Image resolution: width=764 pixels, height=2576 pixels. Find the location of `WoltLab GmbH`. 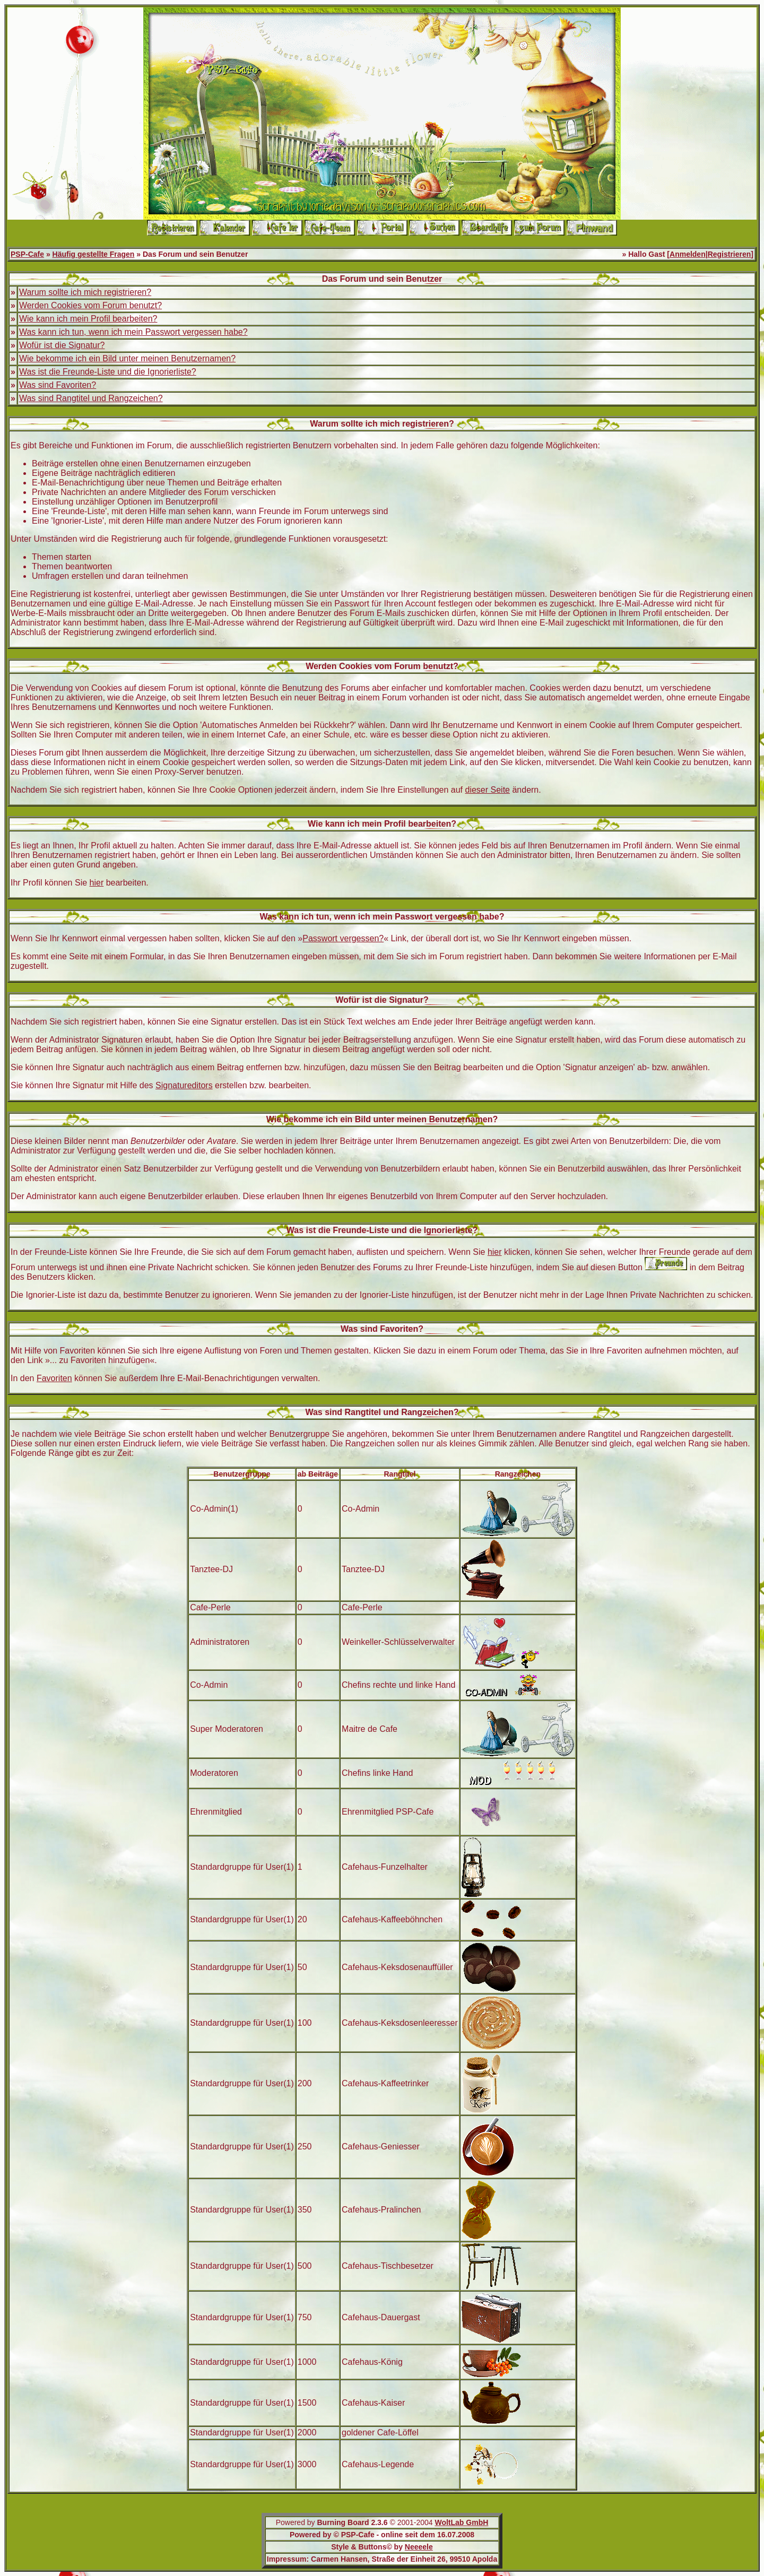

WoltLab GmbH is located at coordinates (461, 2522).